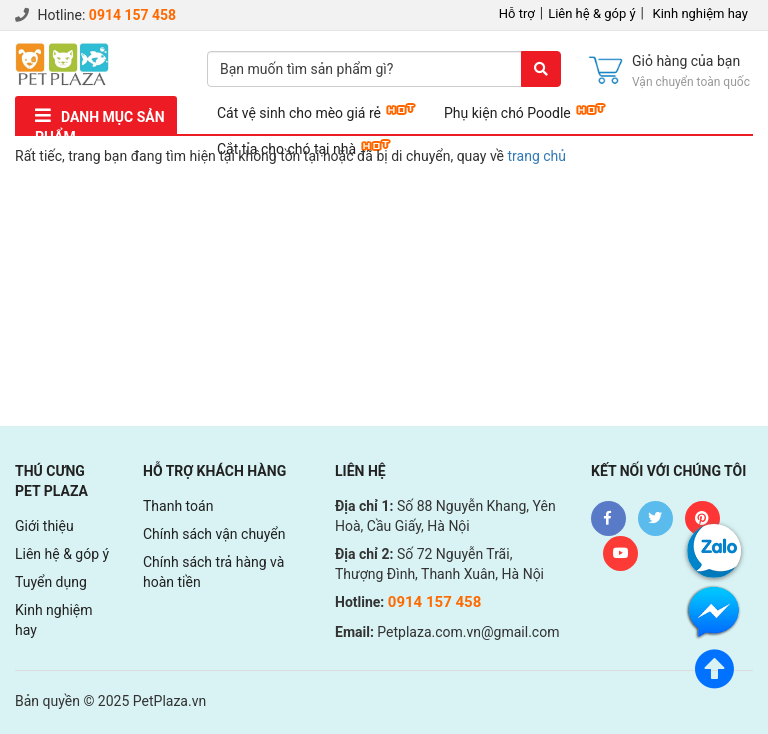 This screenshot has width=768, height=734. I want to click on Liên hệ & góp ý, so click(591, 13).